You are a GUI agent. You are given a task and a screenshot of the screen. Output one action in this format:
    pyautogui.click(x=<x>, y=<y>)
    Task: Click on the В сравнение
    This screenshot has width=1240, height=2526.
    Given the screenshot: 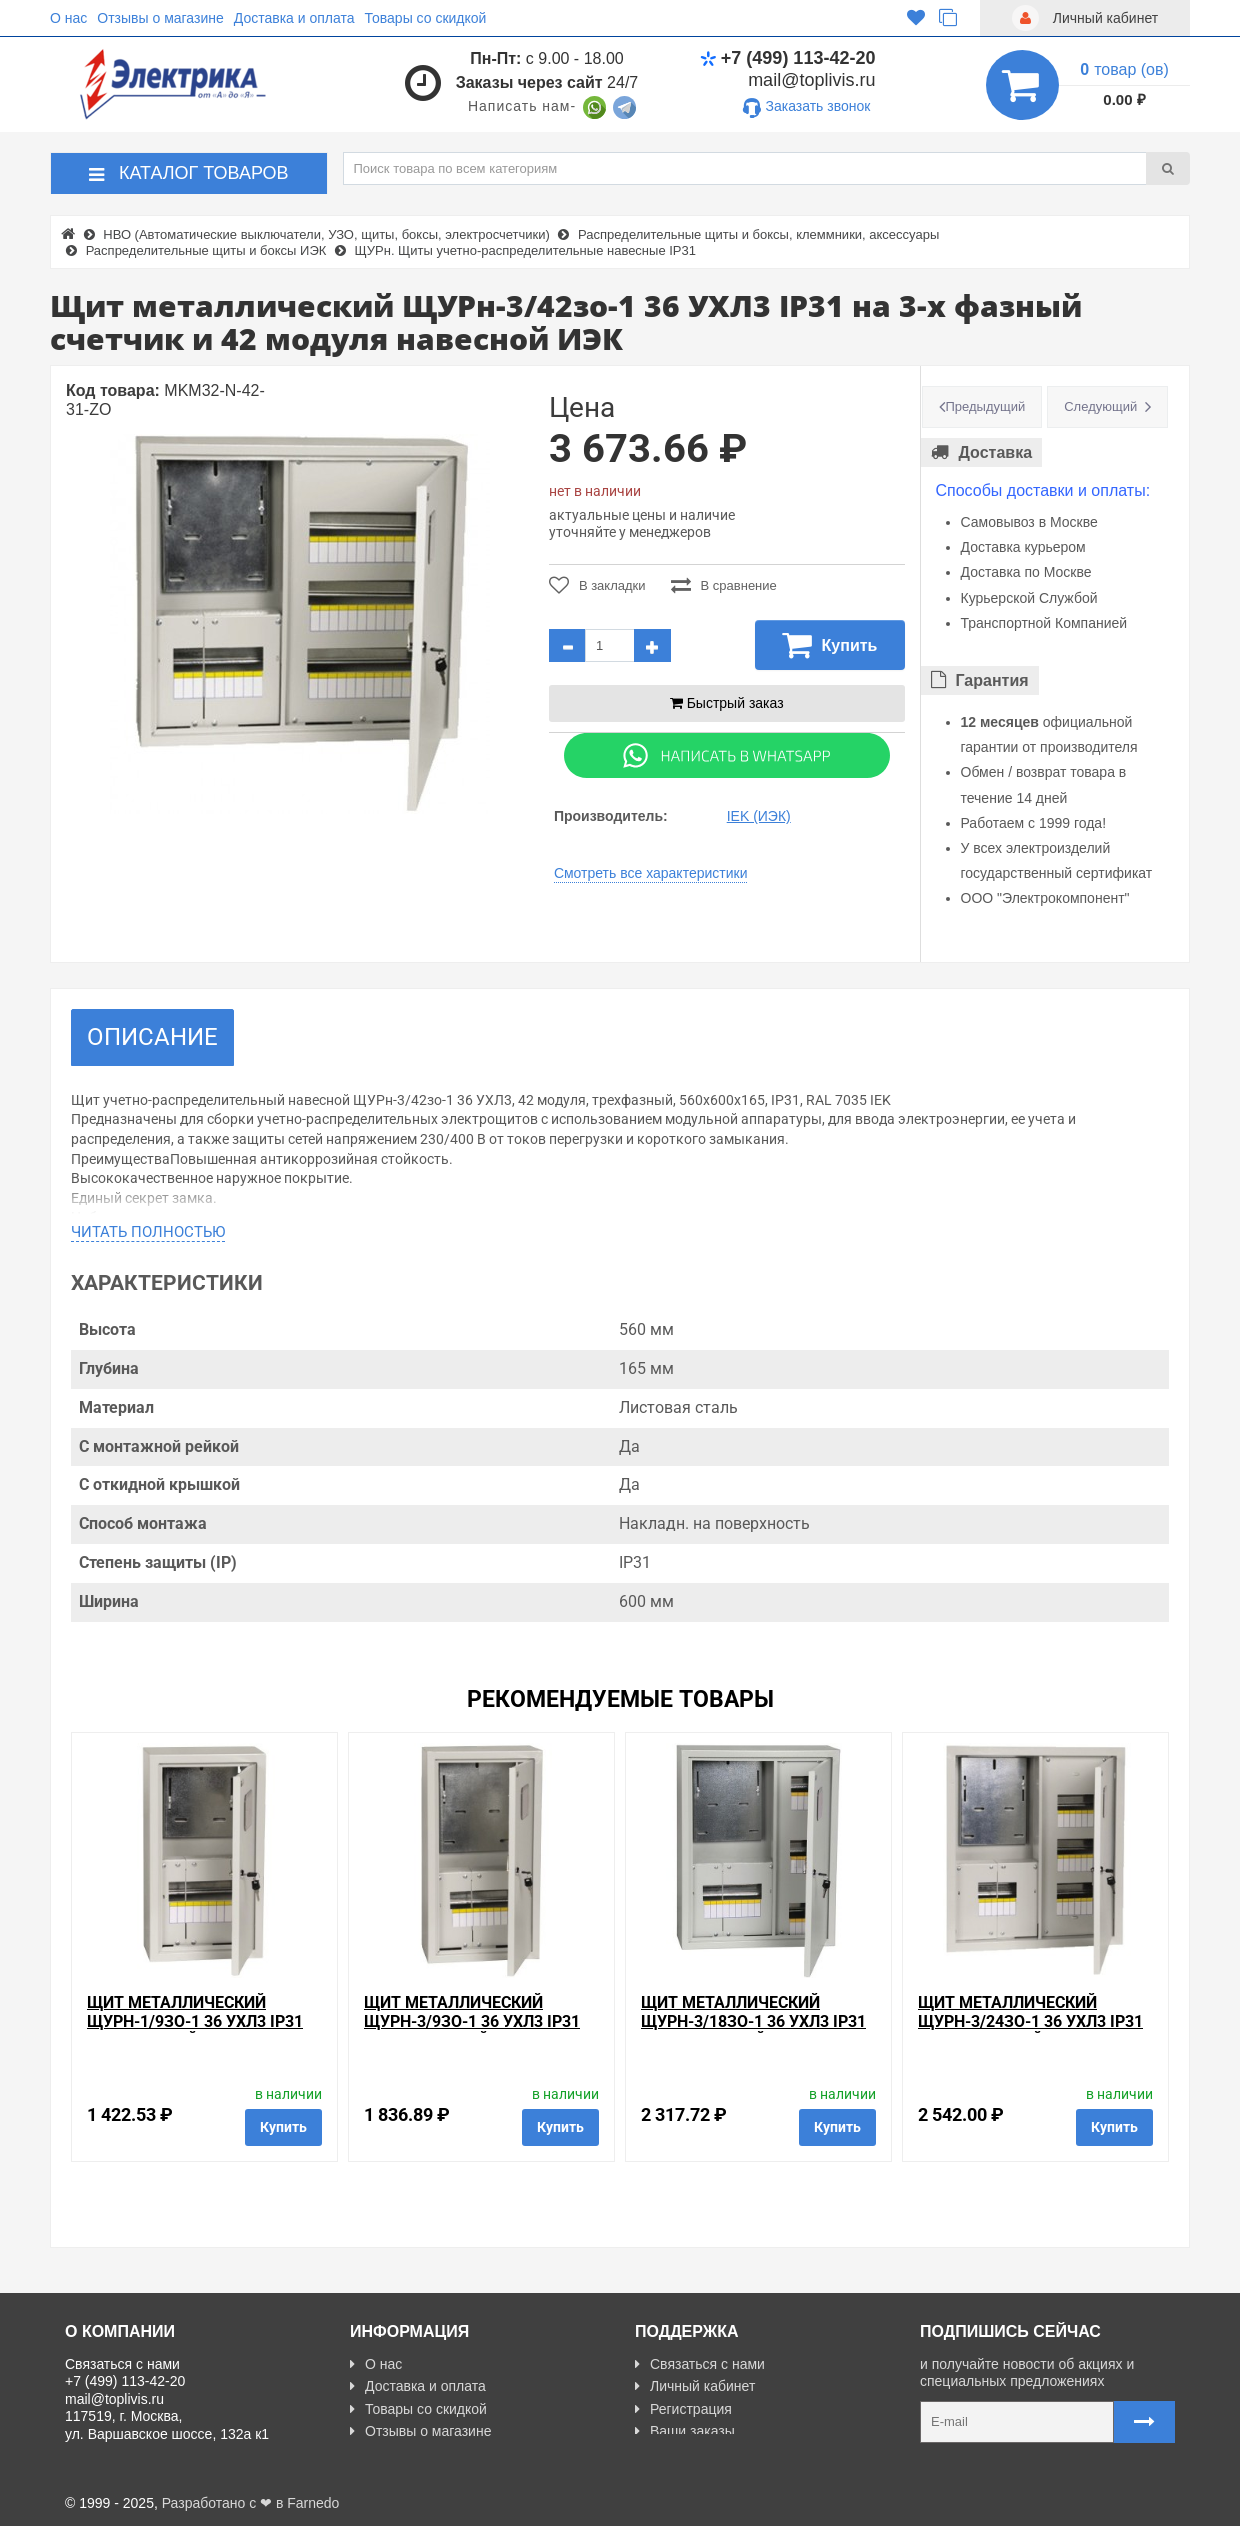 What is the action you would take?
    pyautogui.click(x=724, y=585)
    